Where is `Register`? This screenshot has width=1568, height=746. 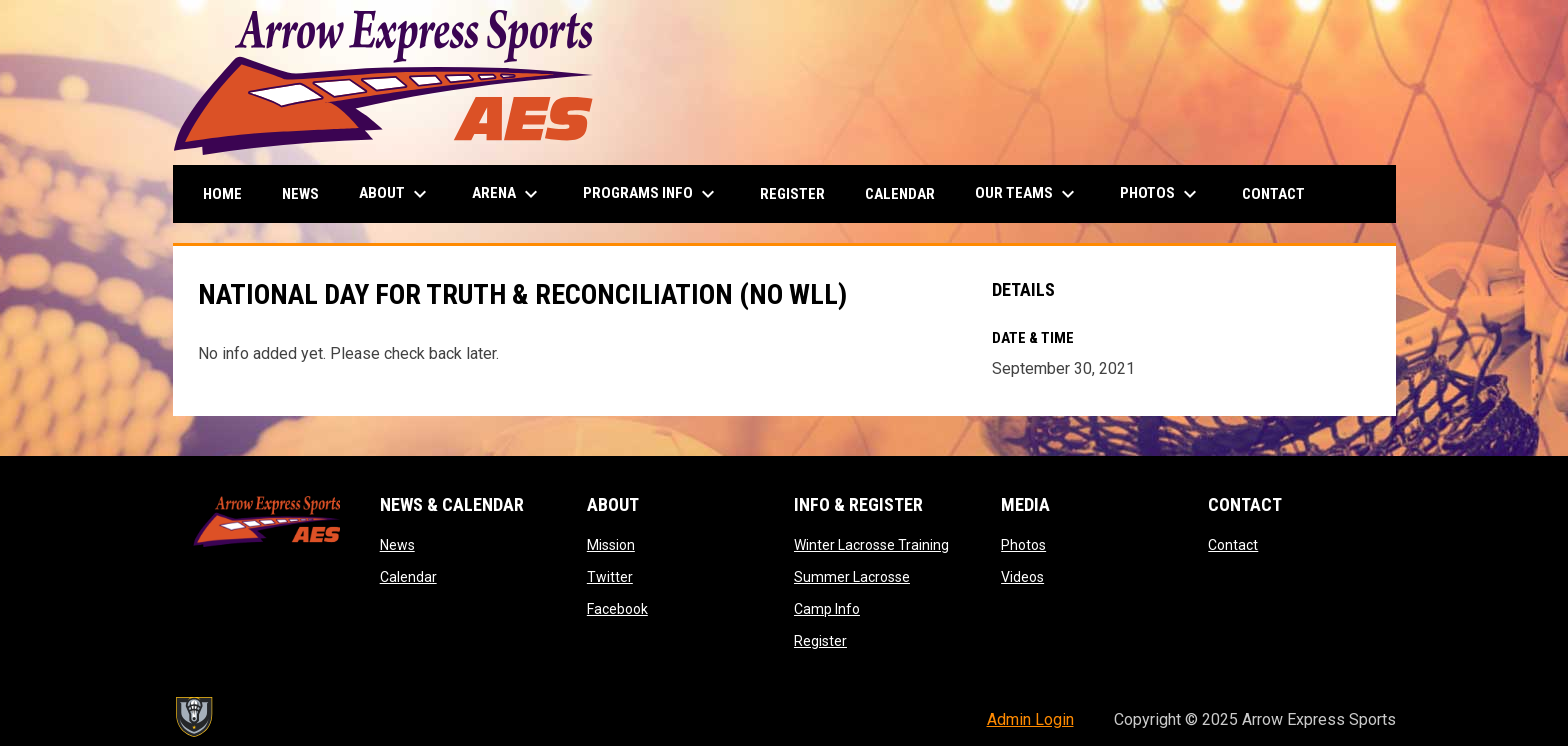 Register is located at coordinates (820, 641).